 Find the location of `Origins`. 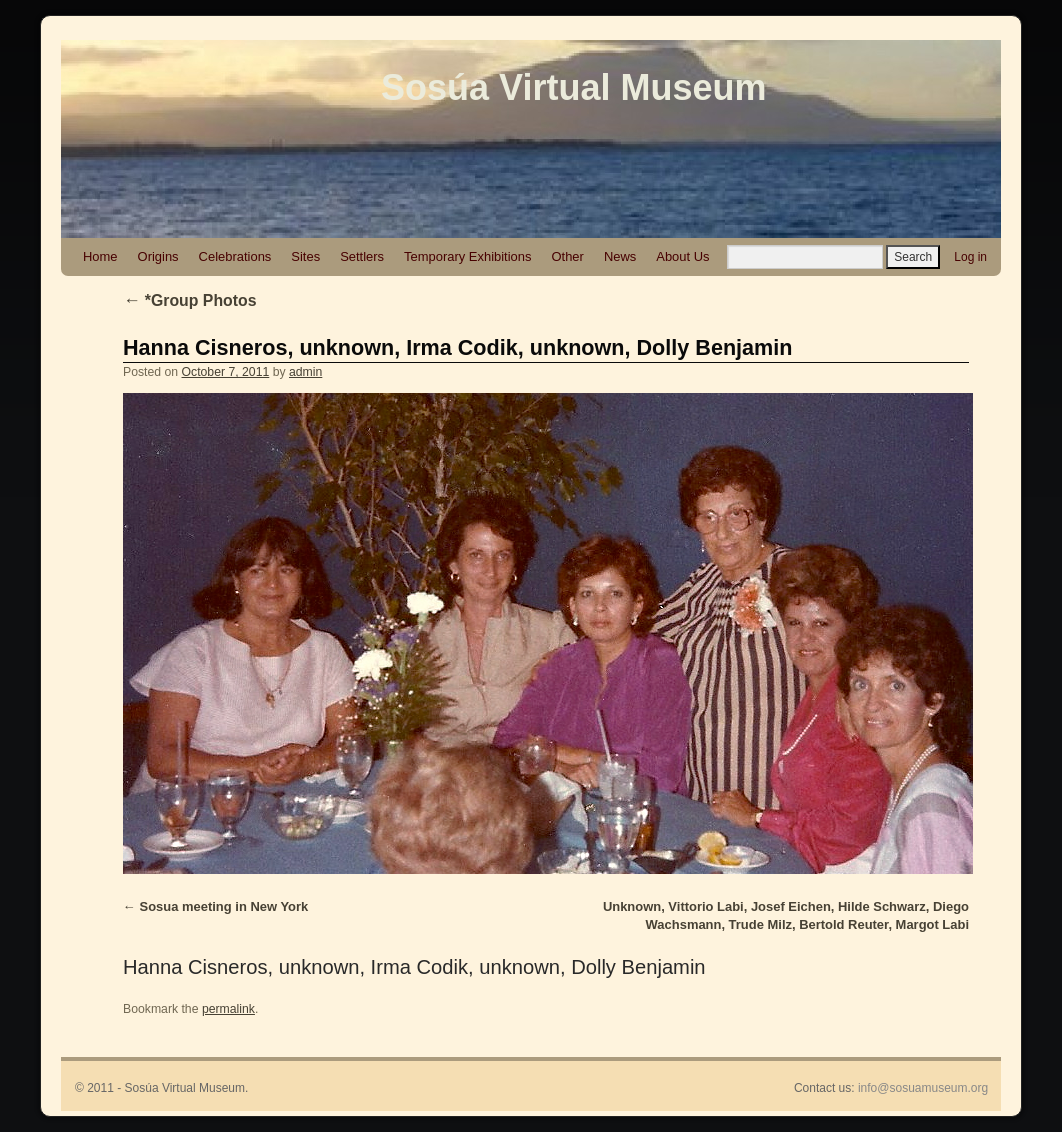

Origins is located at coordinates (158, 256).